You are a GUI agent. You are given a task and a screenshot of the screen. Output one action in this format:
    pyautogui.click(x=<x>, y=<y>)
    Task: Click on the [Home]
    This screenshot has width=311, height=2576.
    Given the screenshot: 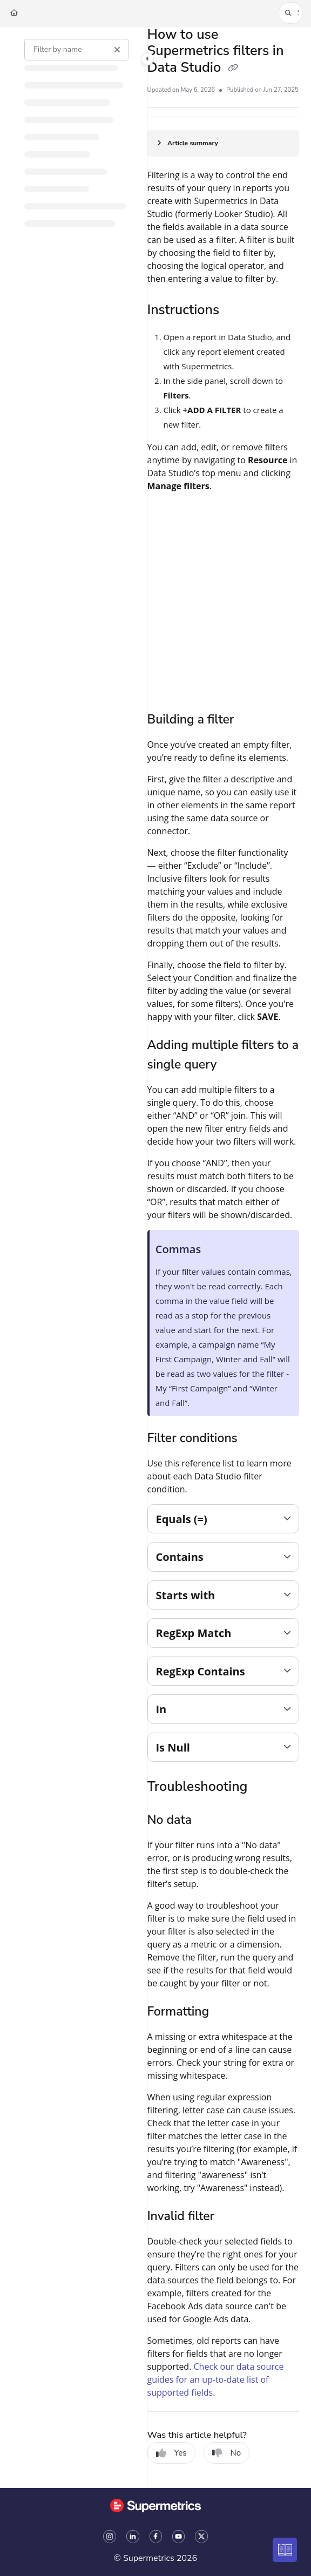 What is the action you would take?
    pyautogui.click(x=14, y=13)
    